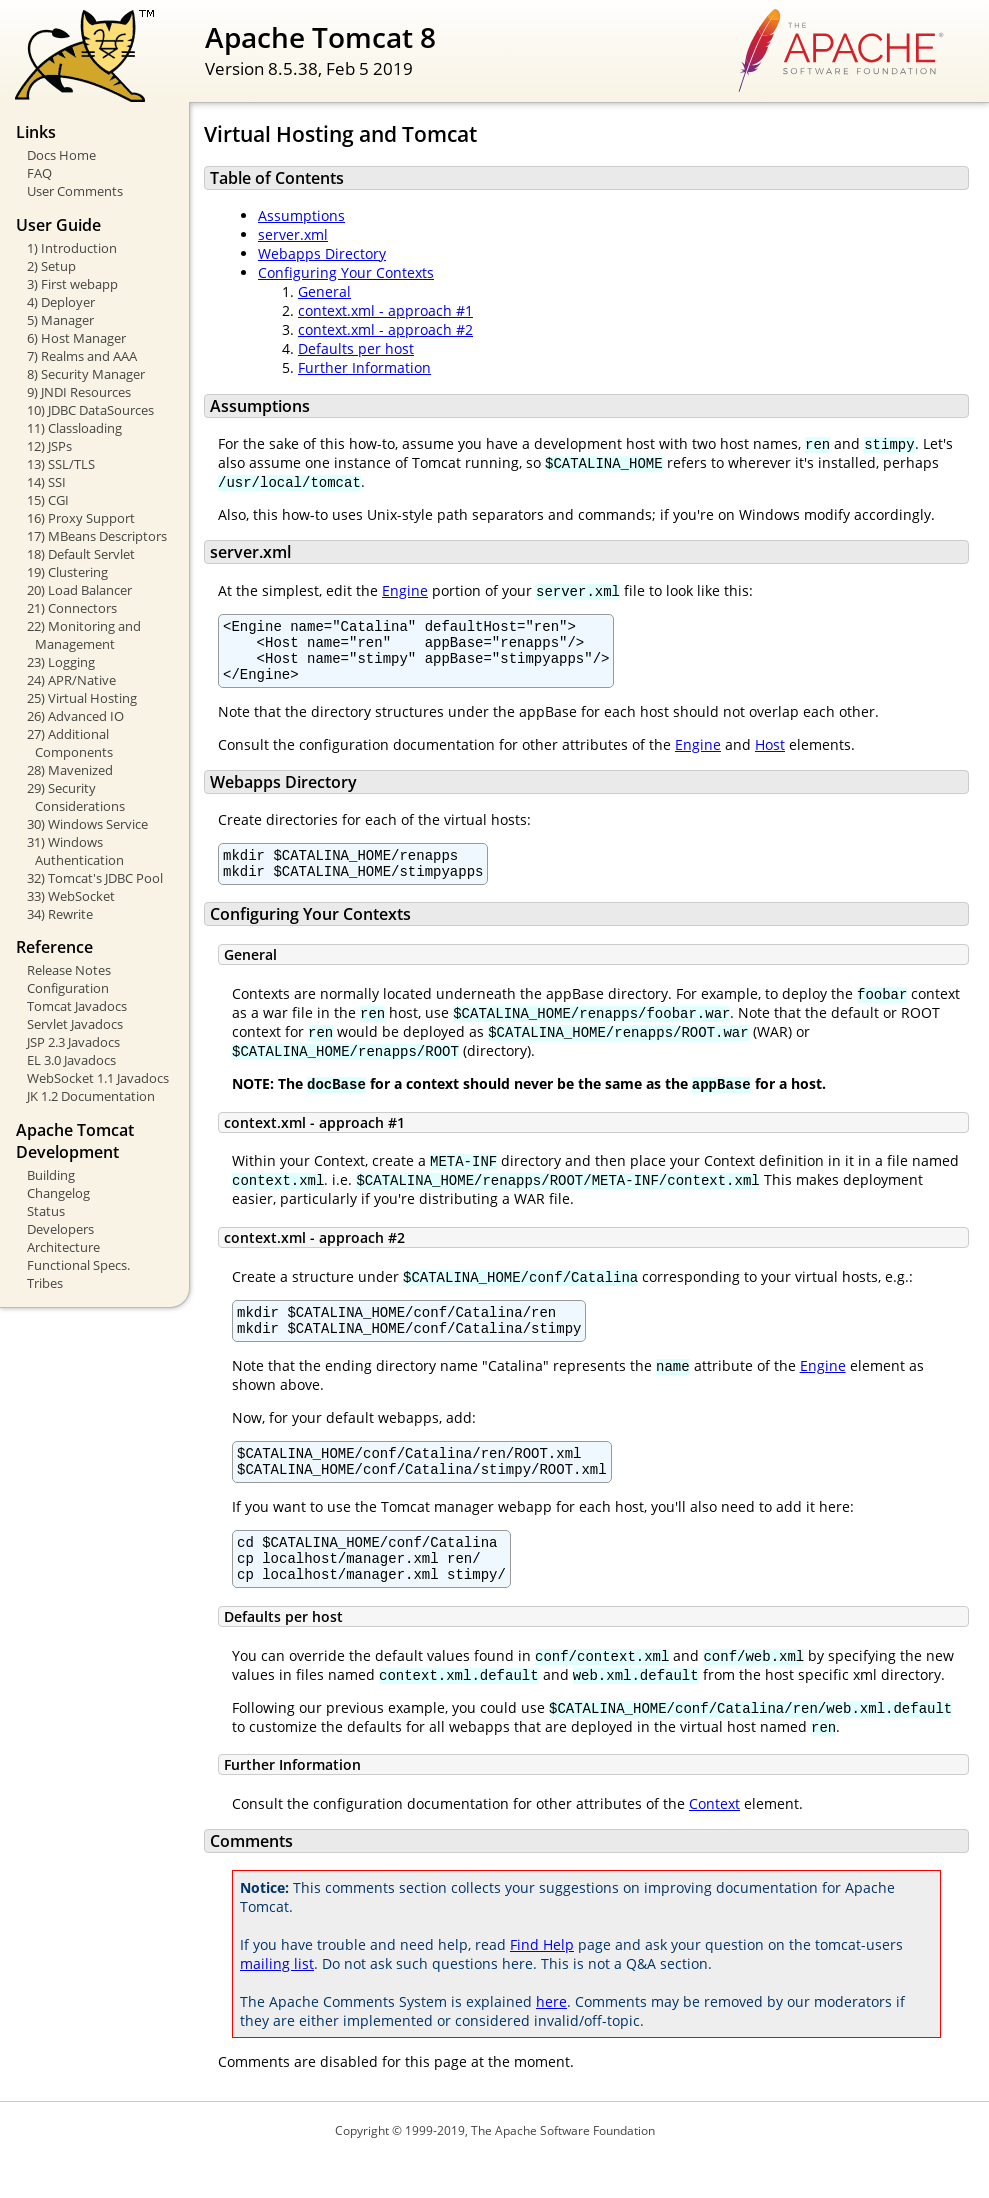 The width and height of the screenshot is (989, 2198). What do you see at coordinates (301, 215) in the screenshot?
I see `Assumptions` at bounding box center [301, 215].